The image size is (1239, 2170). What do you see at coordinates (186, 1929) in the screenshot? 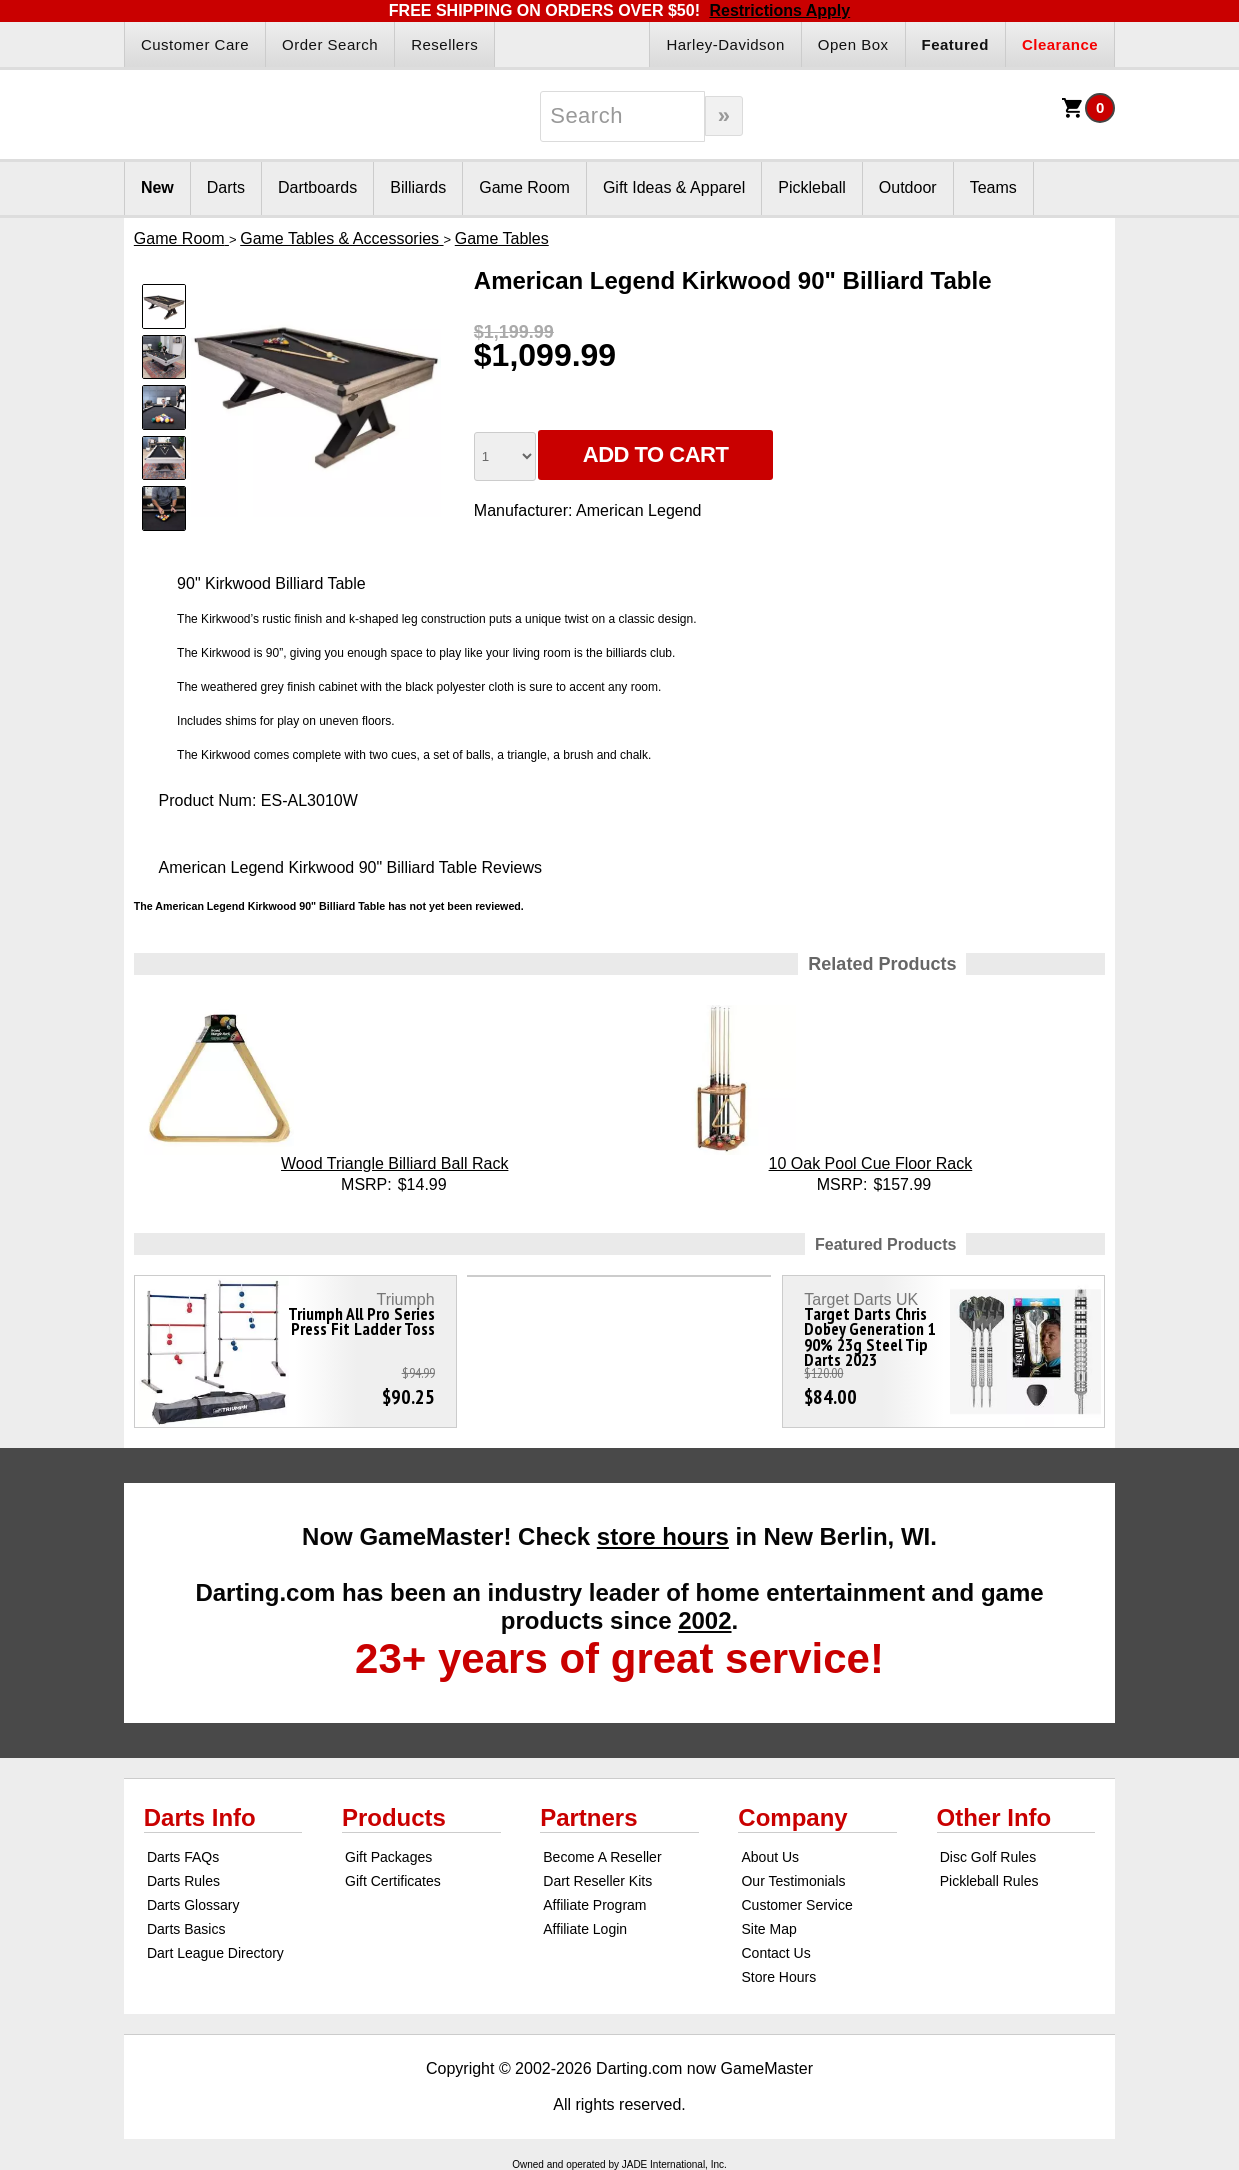
I see `Darts Basics` at bounding box center [186, 1929].